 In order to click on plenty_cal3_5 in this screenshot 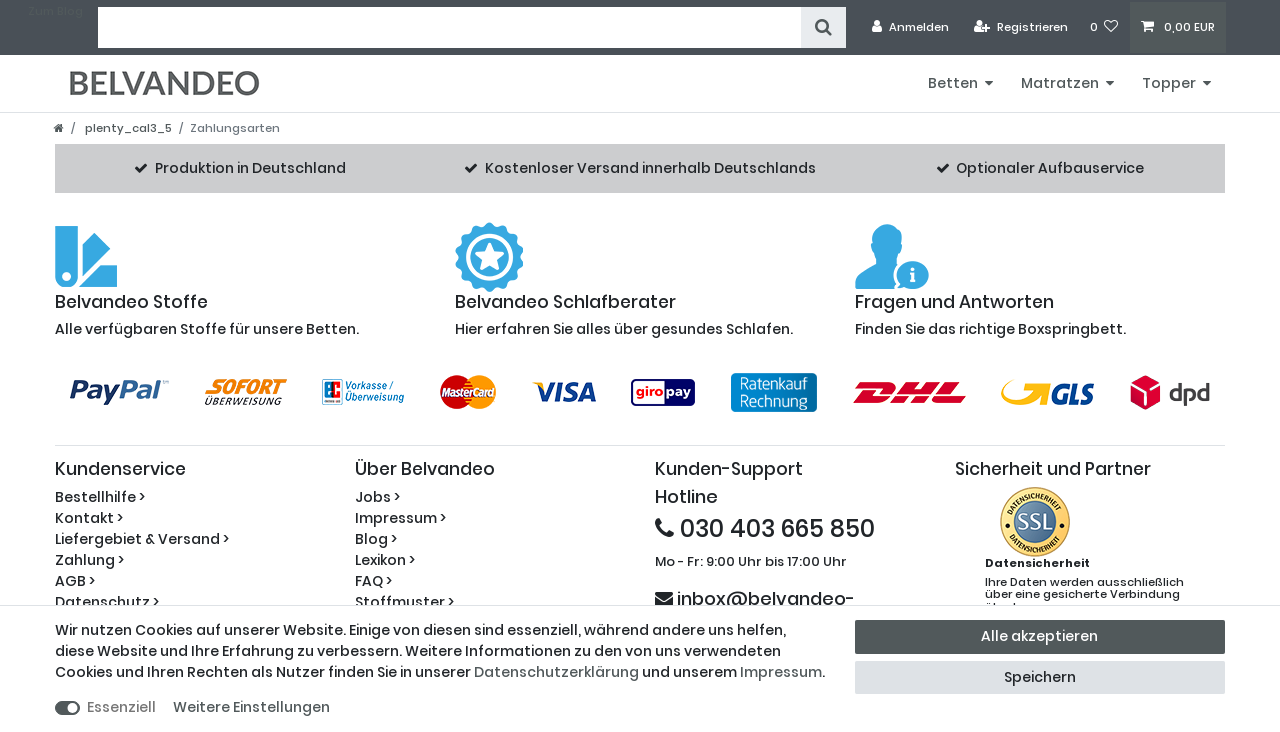, I will do `click(127, 128)`.